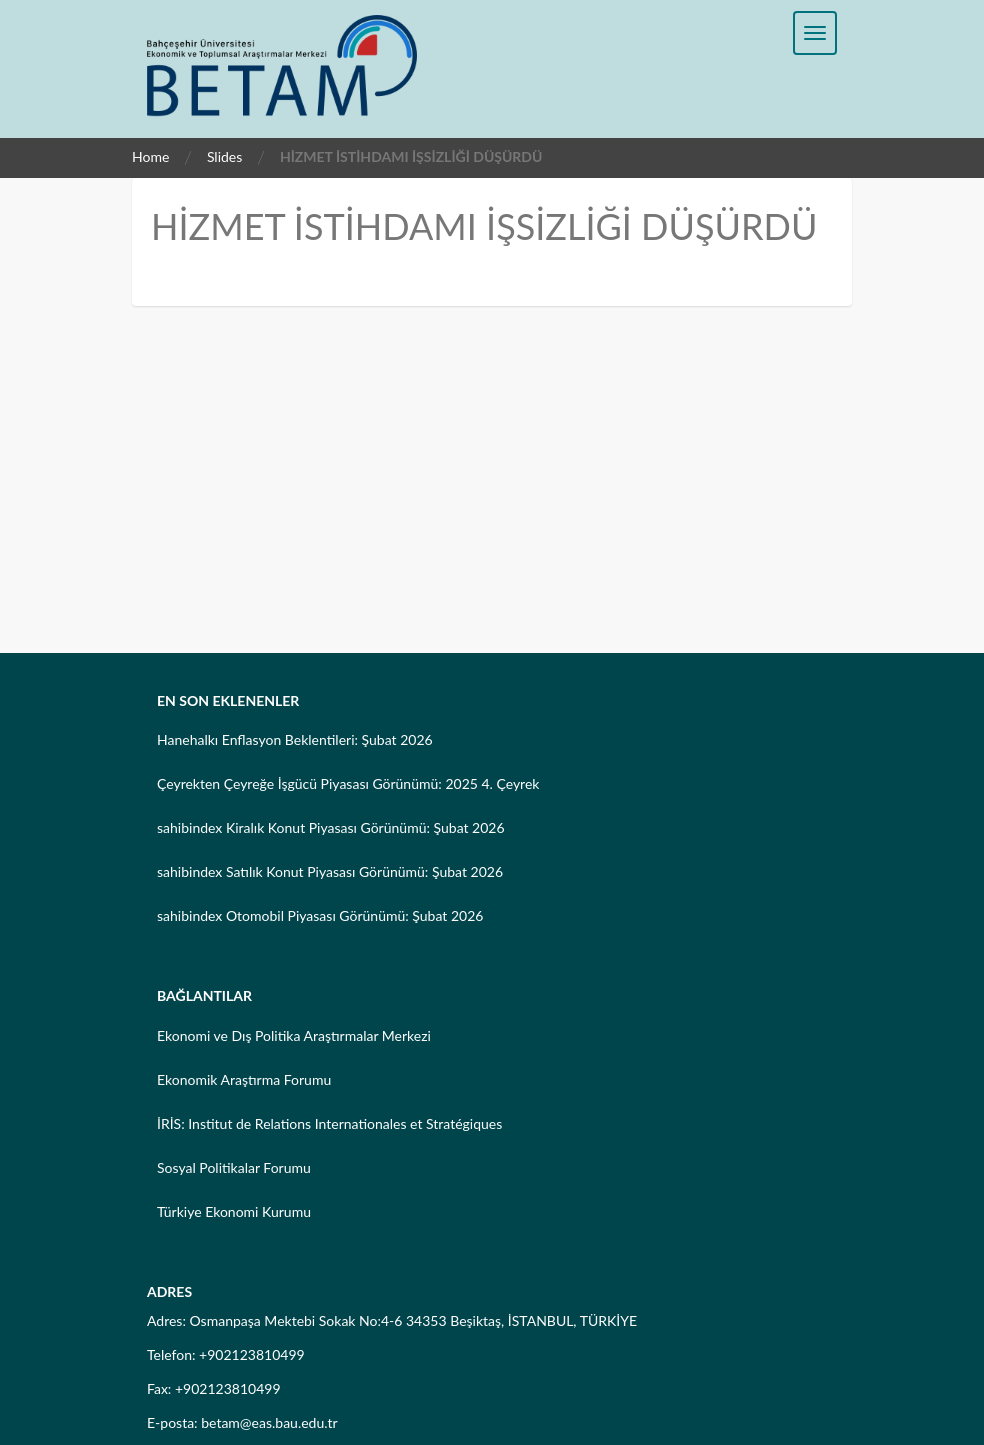 This screenshot has height=1445, width=984. Describe the element at coordinates (294, 1035) in the screenshot. I see `Ekonomi ve Dış Politika Araştırmalar Merkezi` at that location.